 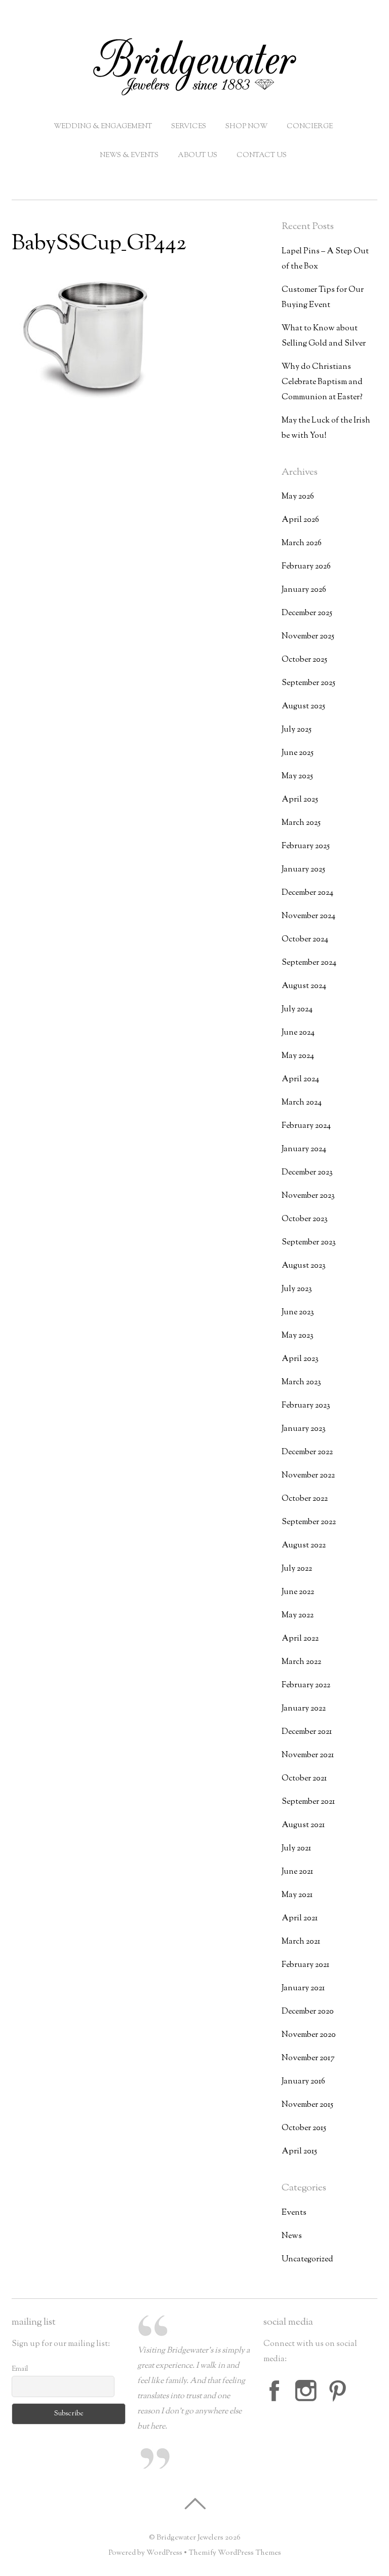 I want to click on April 2021, so click(x=300, y=1918).